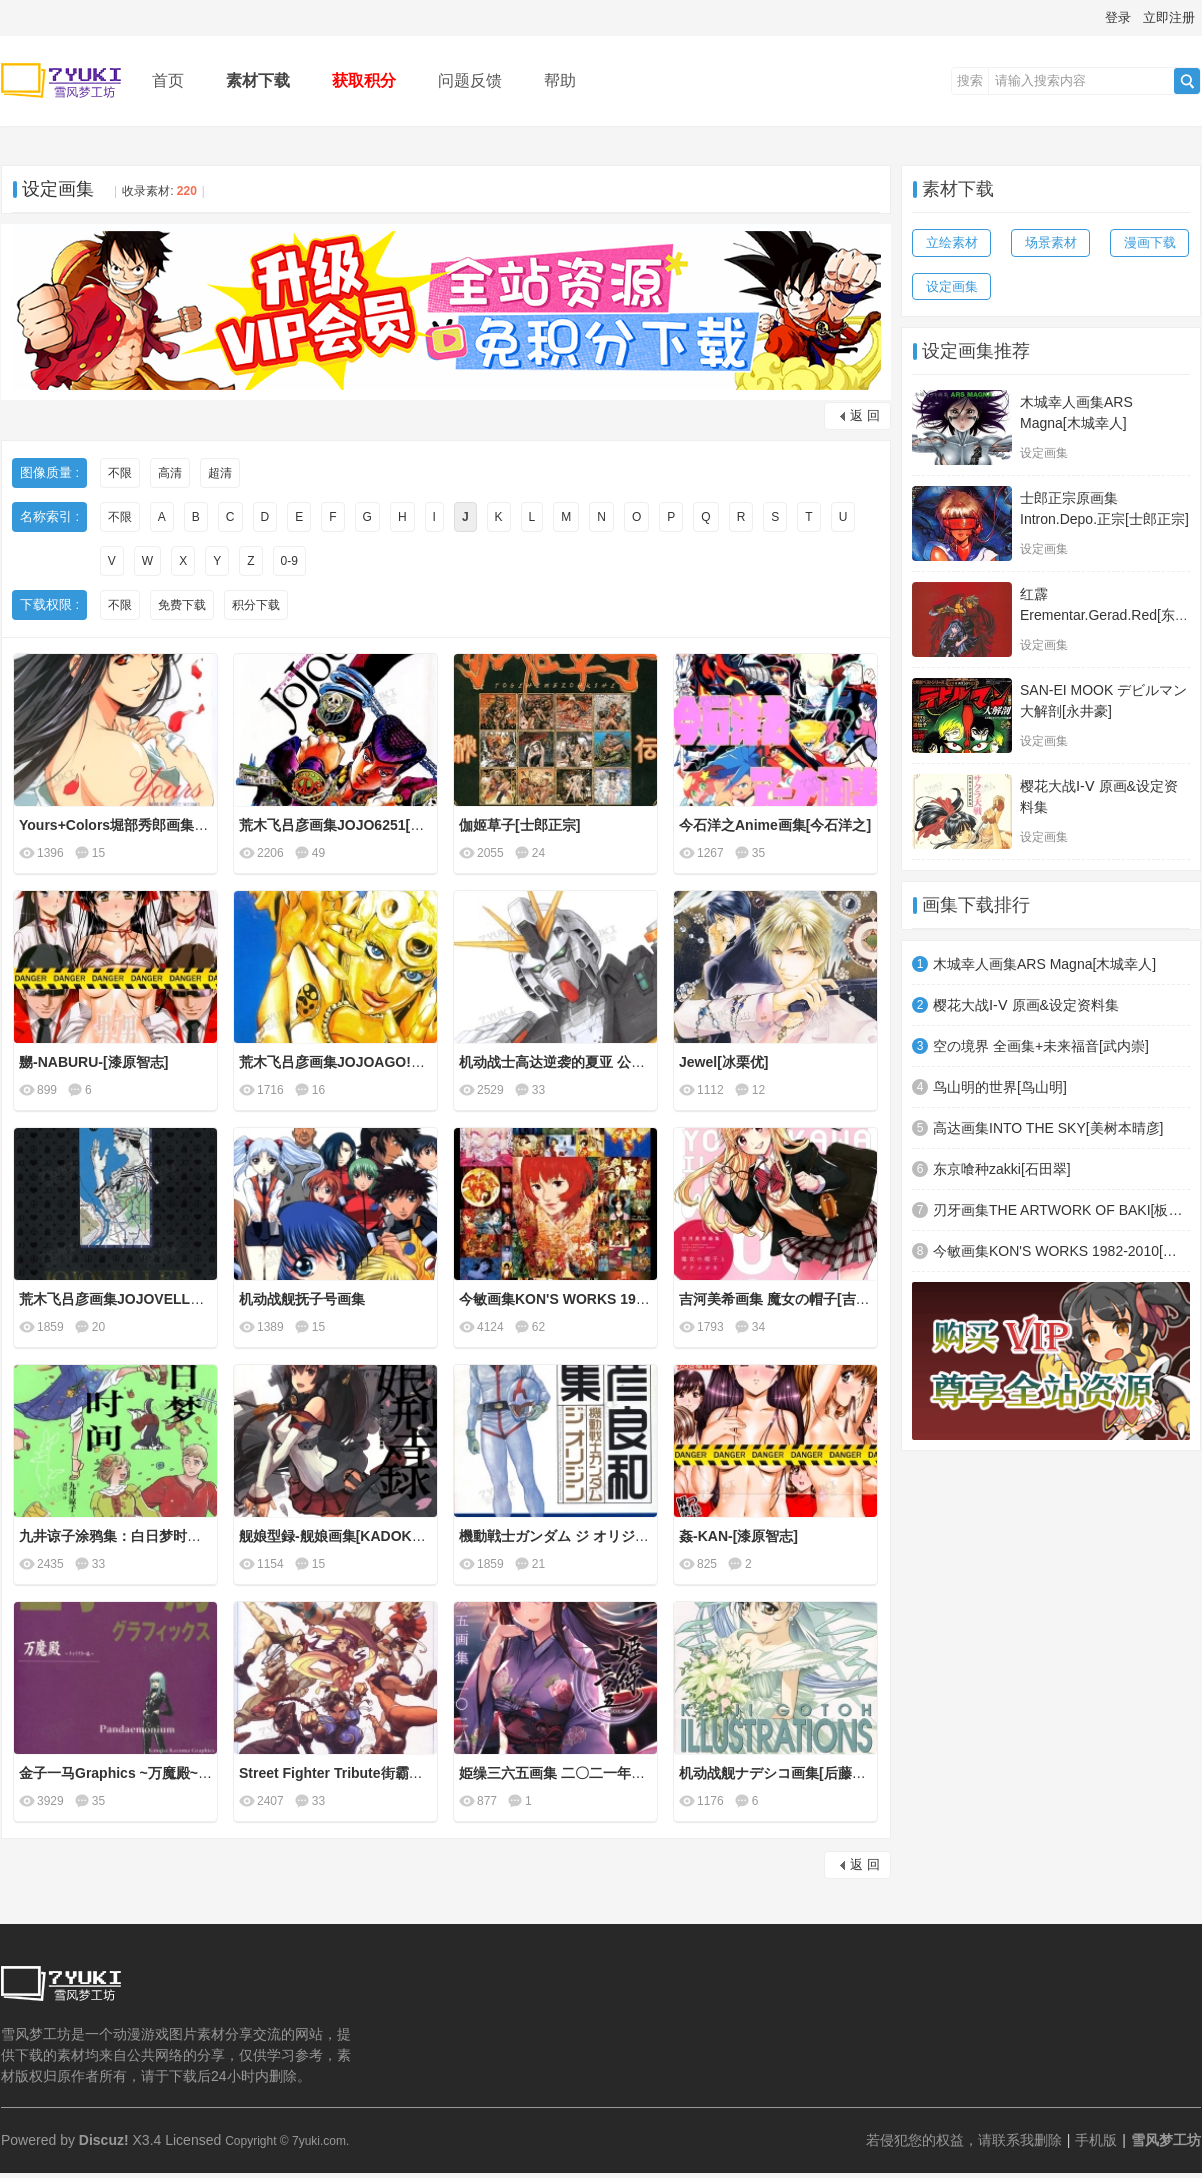 The image size is (1202, 2178). What do you see at coordinates (1150, 242) in the screenshot?
I see `漫画下载` at bounding box center [1150, 242].